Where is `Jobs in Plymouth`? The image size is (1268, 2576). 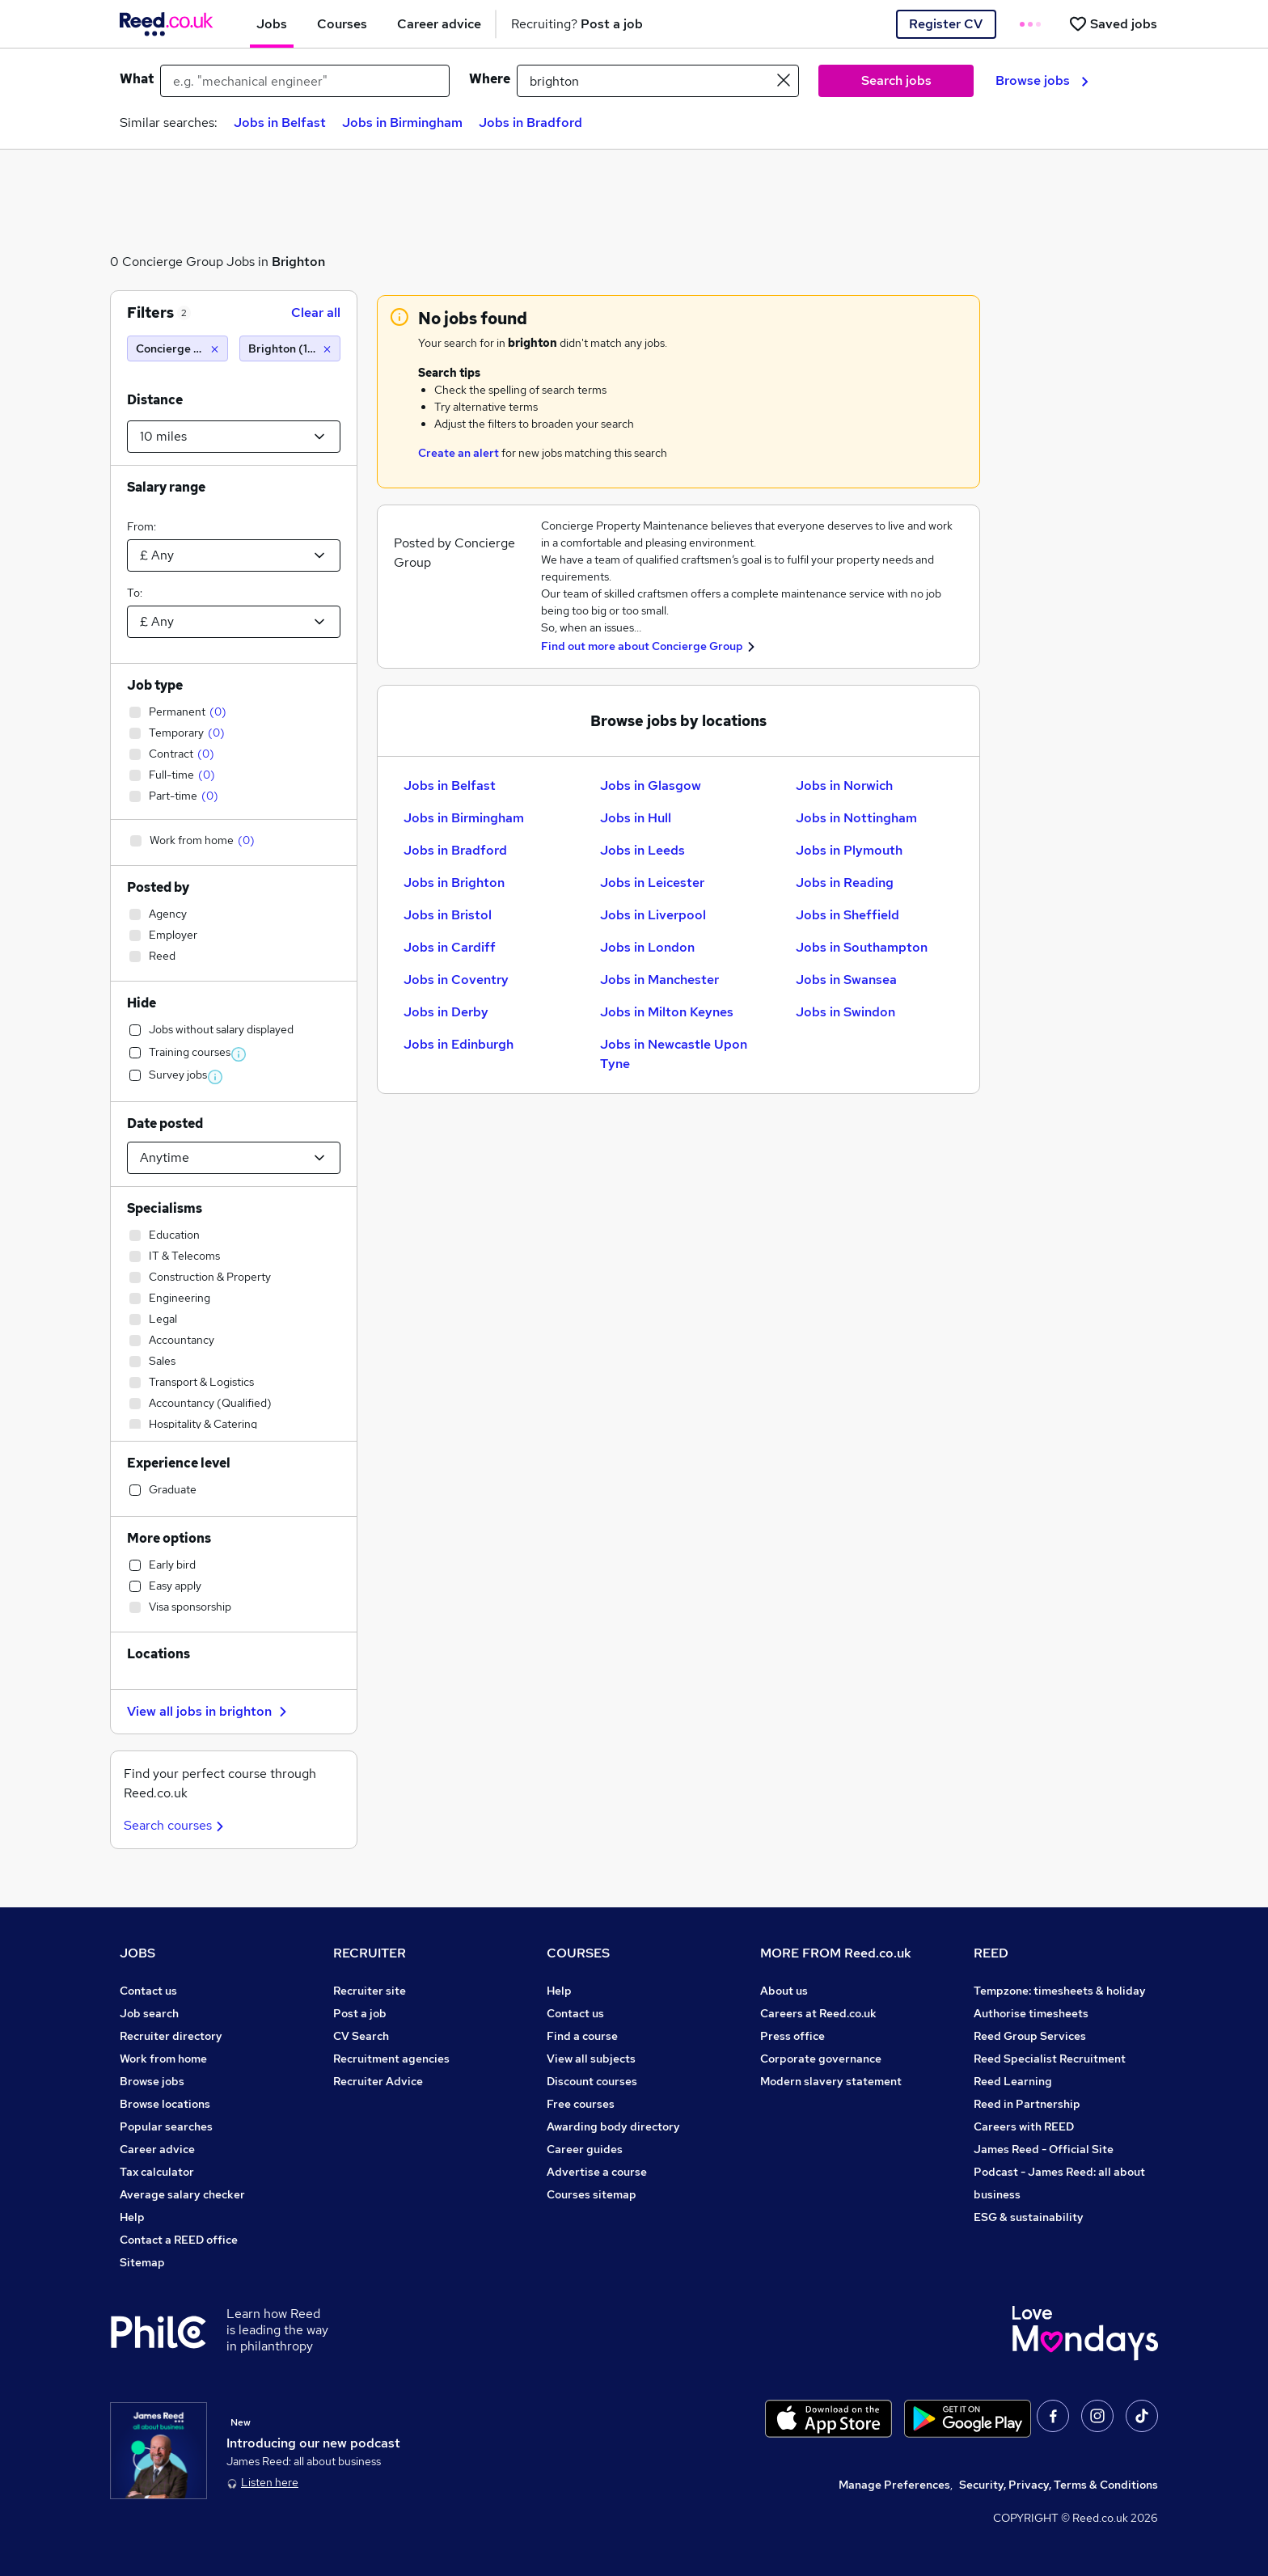 Jobs in Plymouth is located at coordinates (849, 850).